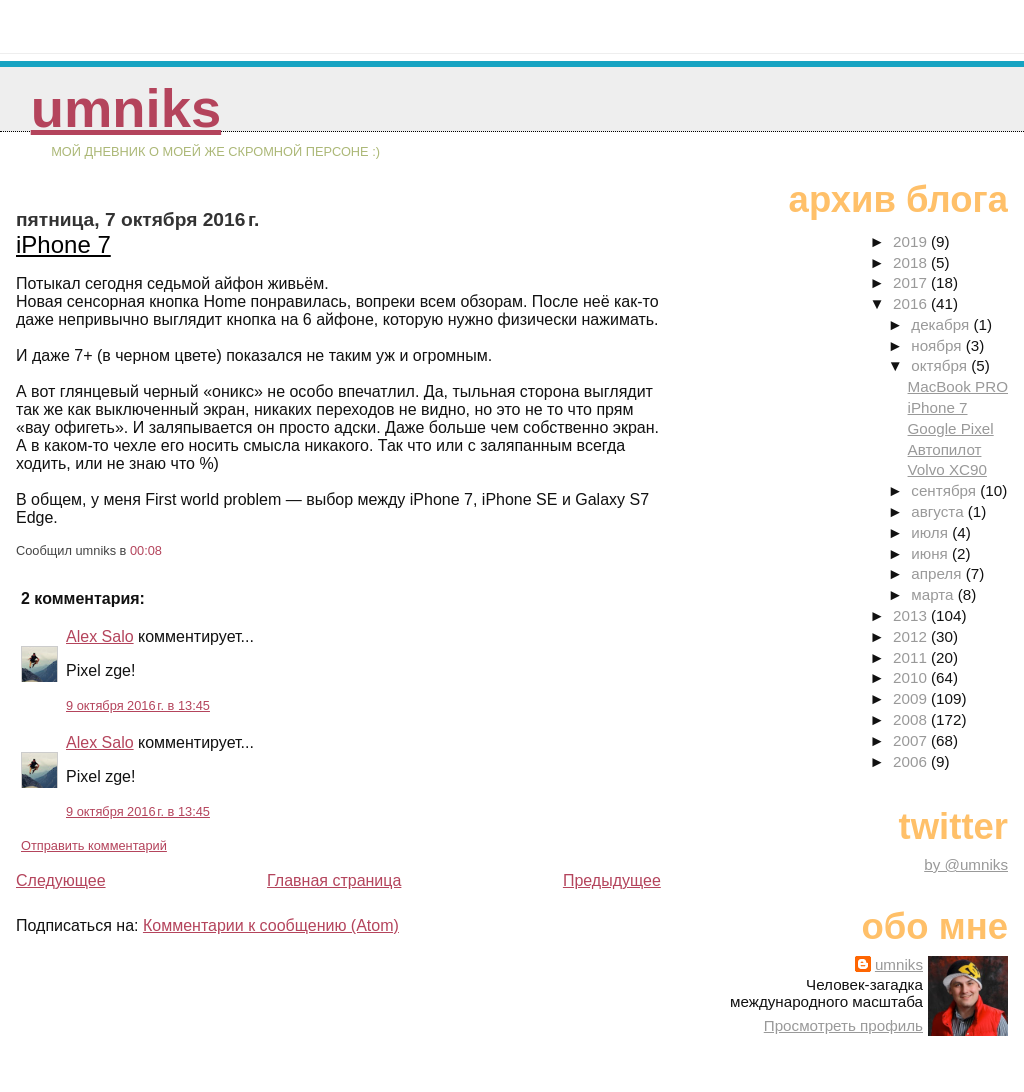 The width and height of the screenshot is (1024, 1092). Describe the element at coordinates (912, 698) in the screenshot. I see `2009` at that location.